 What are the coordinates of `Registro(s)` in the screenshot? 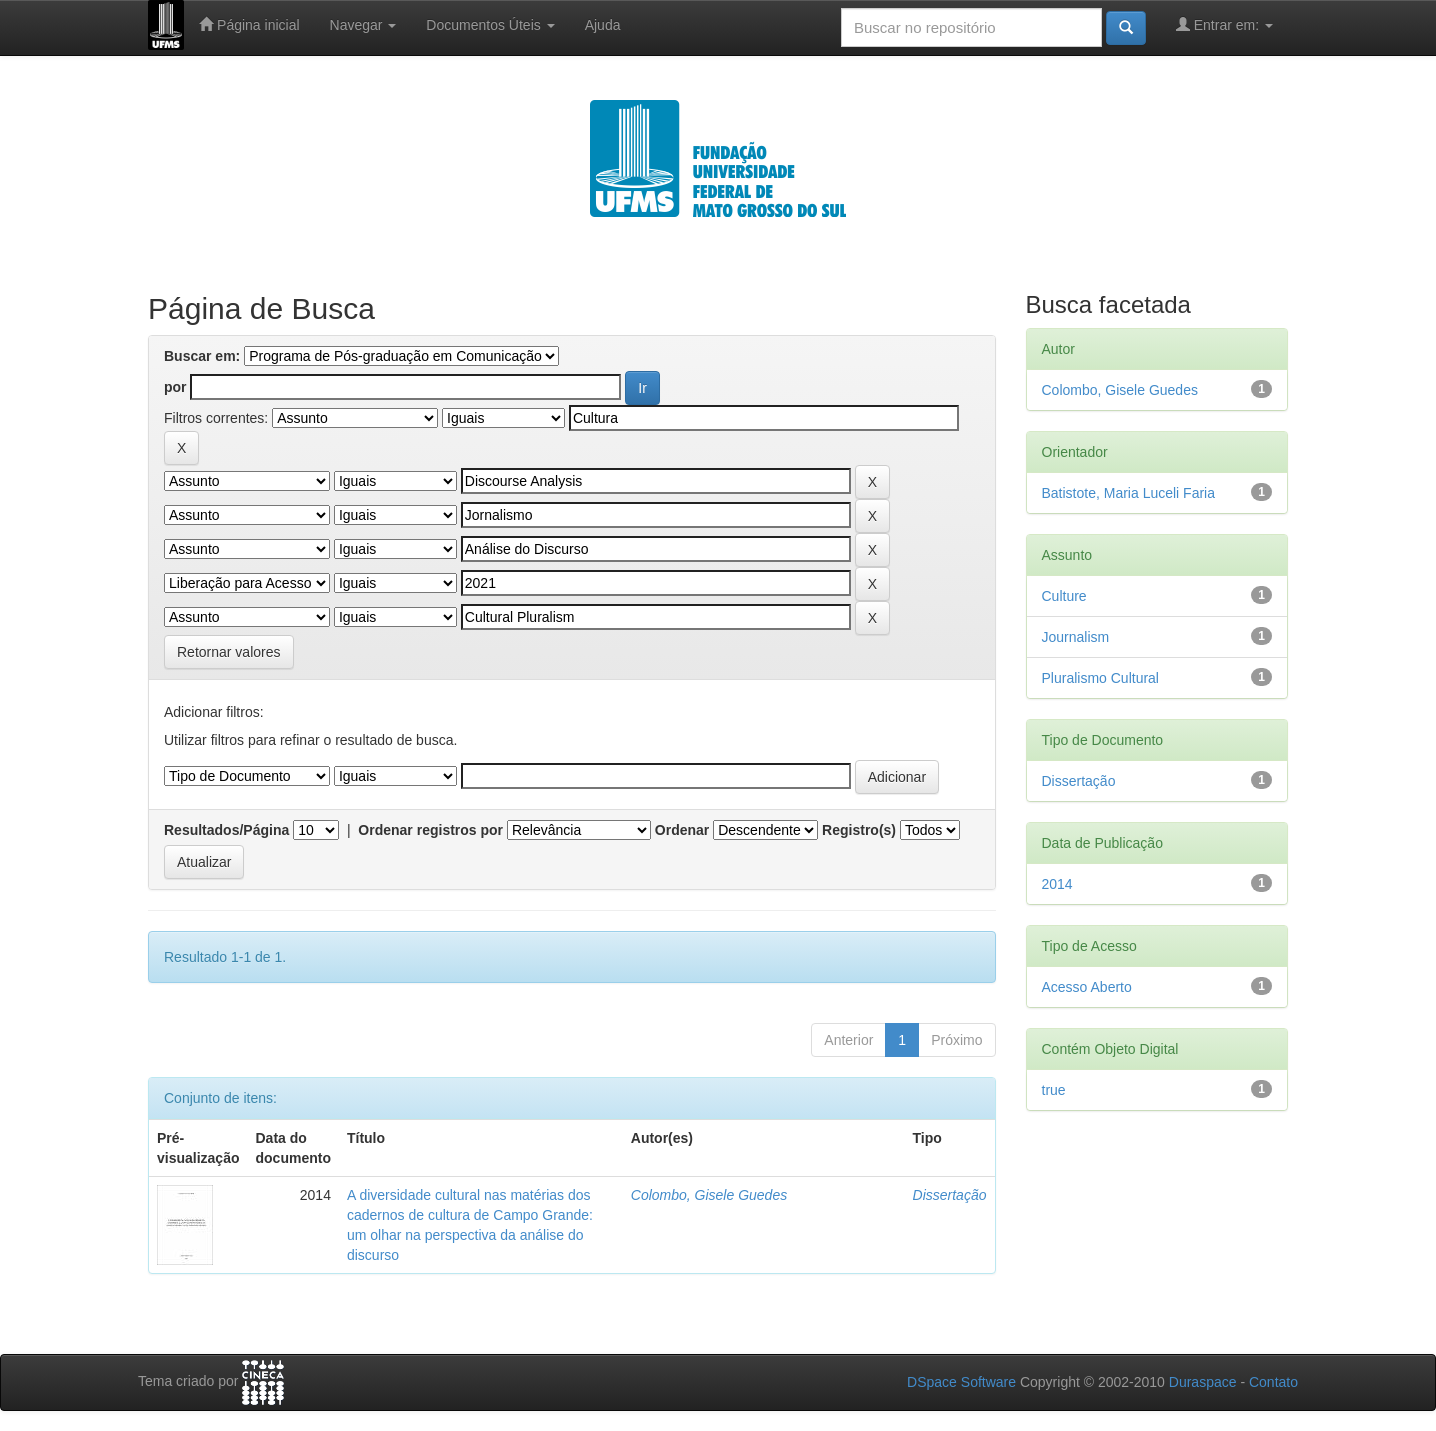 It's located at (859, 830).